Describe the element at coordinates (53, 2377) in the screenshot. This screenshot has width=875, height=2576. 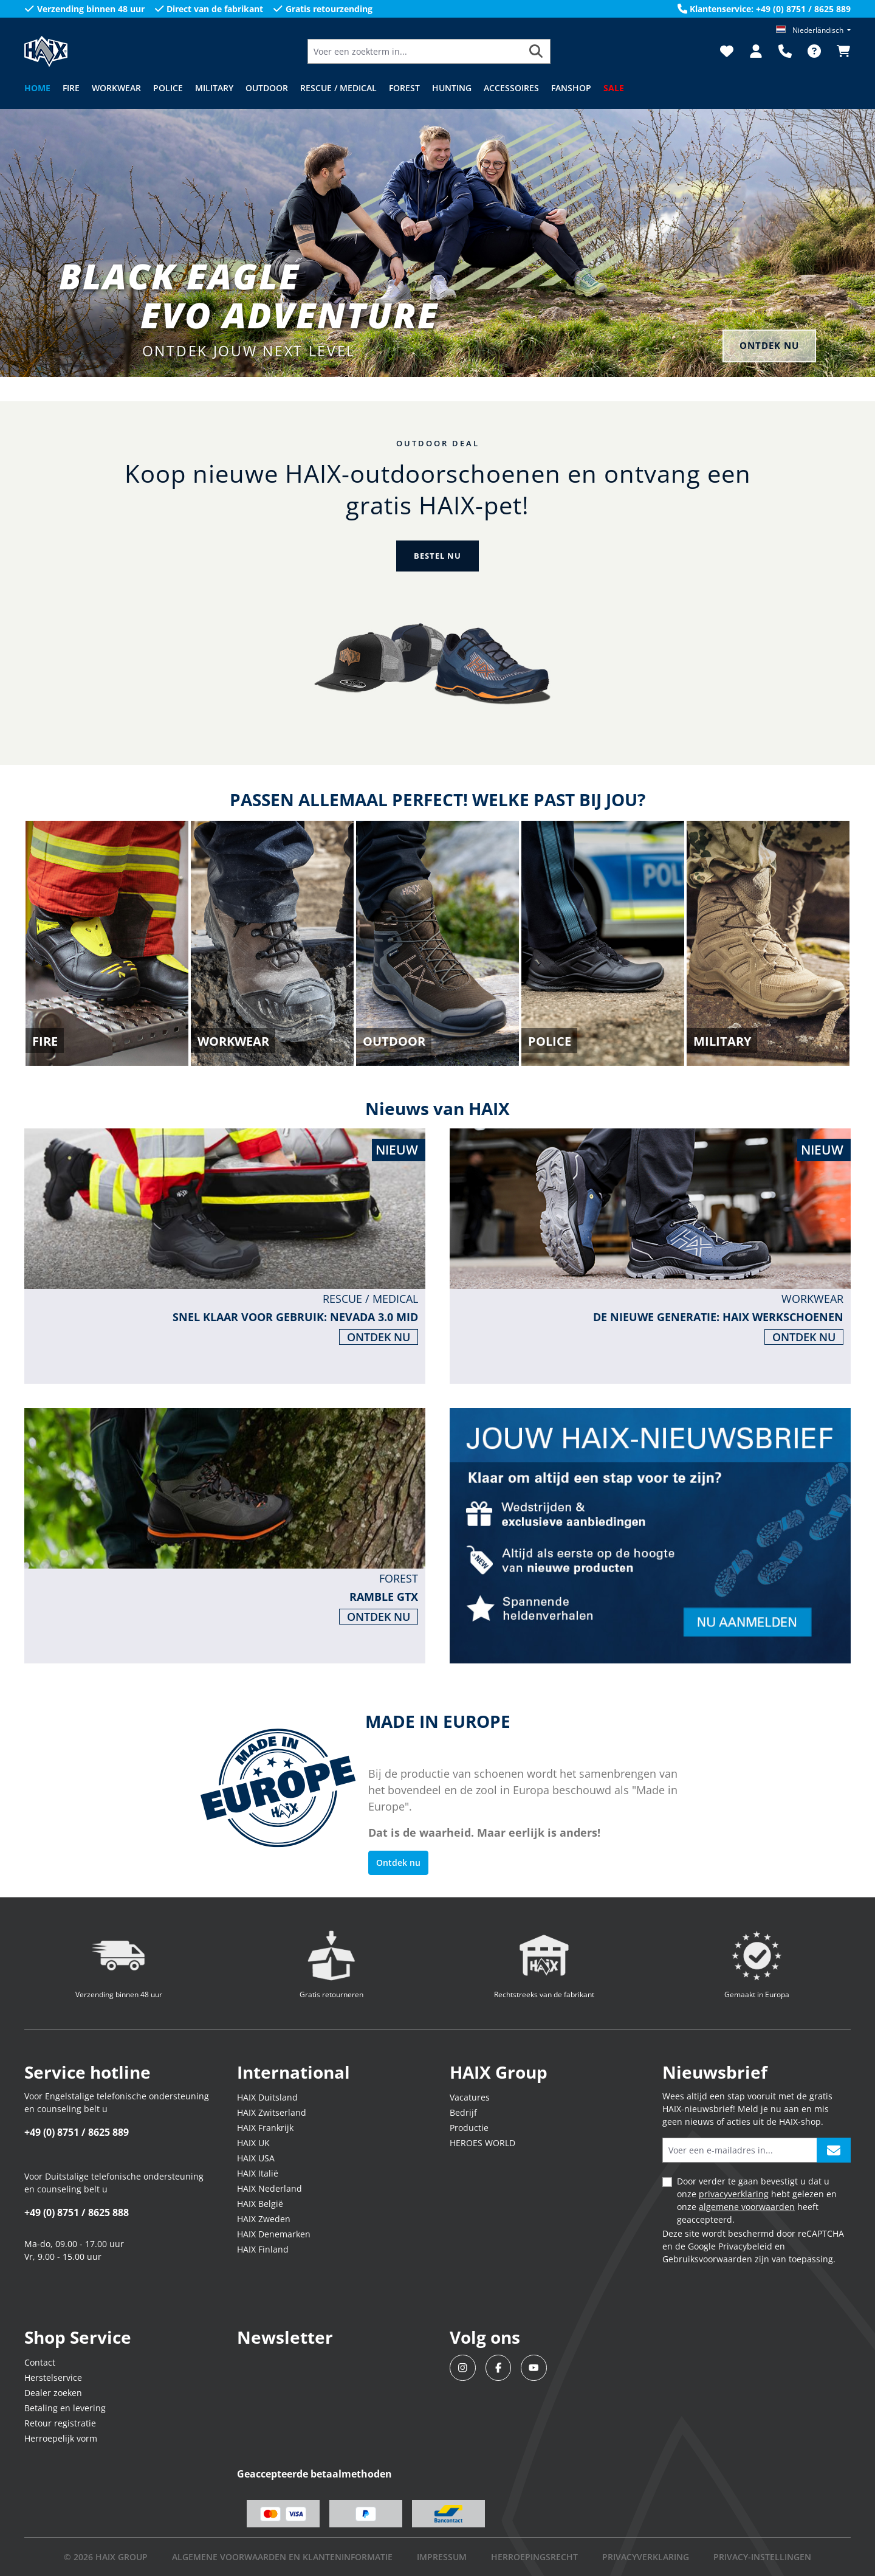
I see `Herstelservice` at that location.